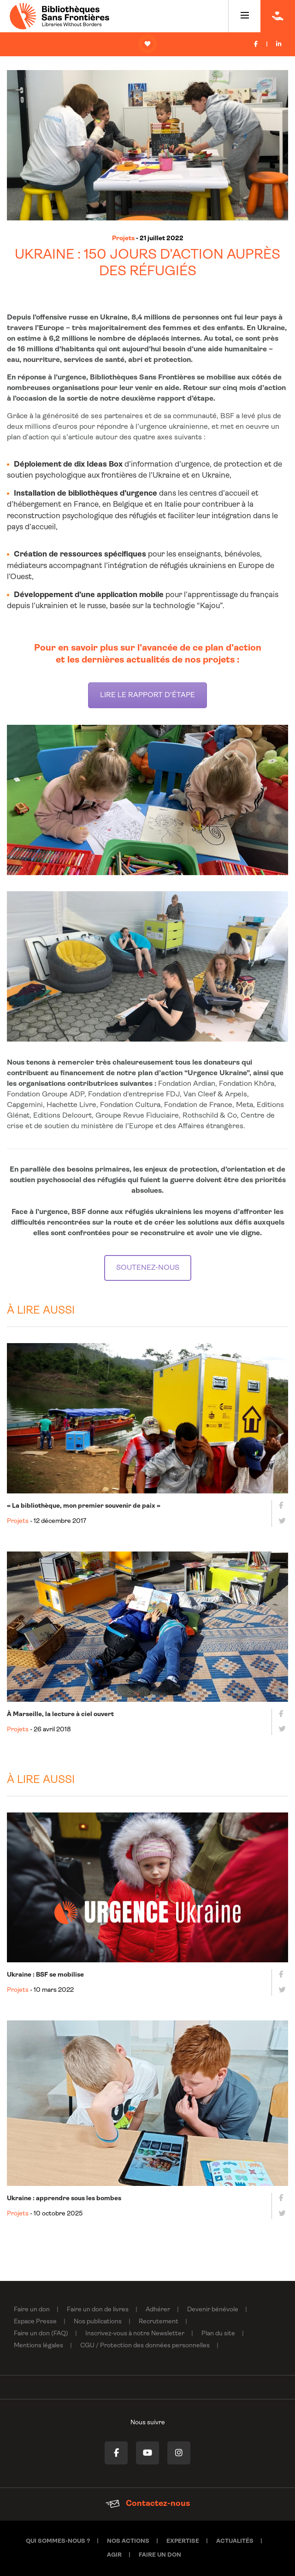  What do you see at coordinates (114, 2555) in the screenshot?
I see `Agir` at bounding box center [114, 2555].